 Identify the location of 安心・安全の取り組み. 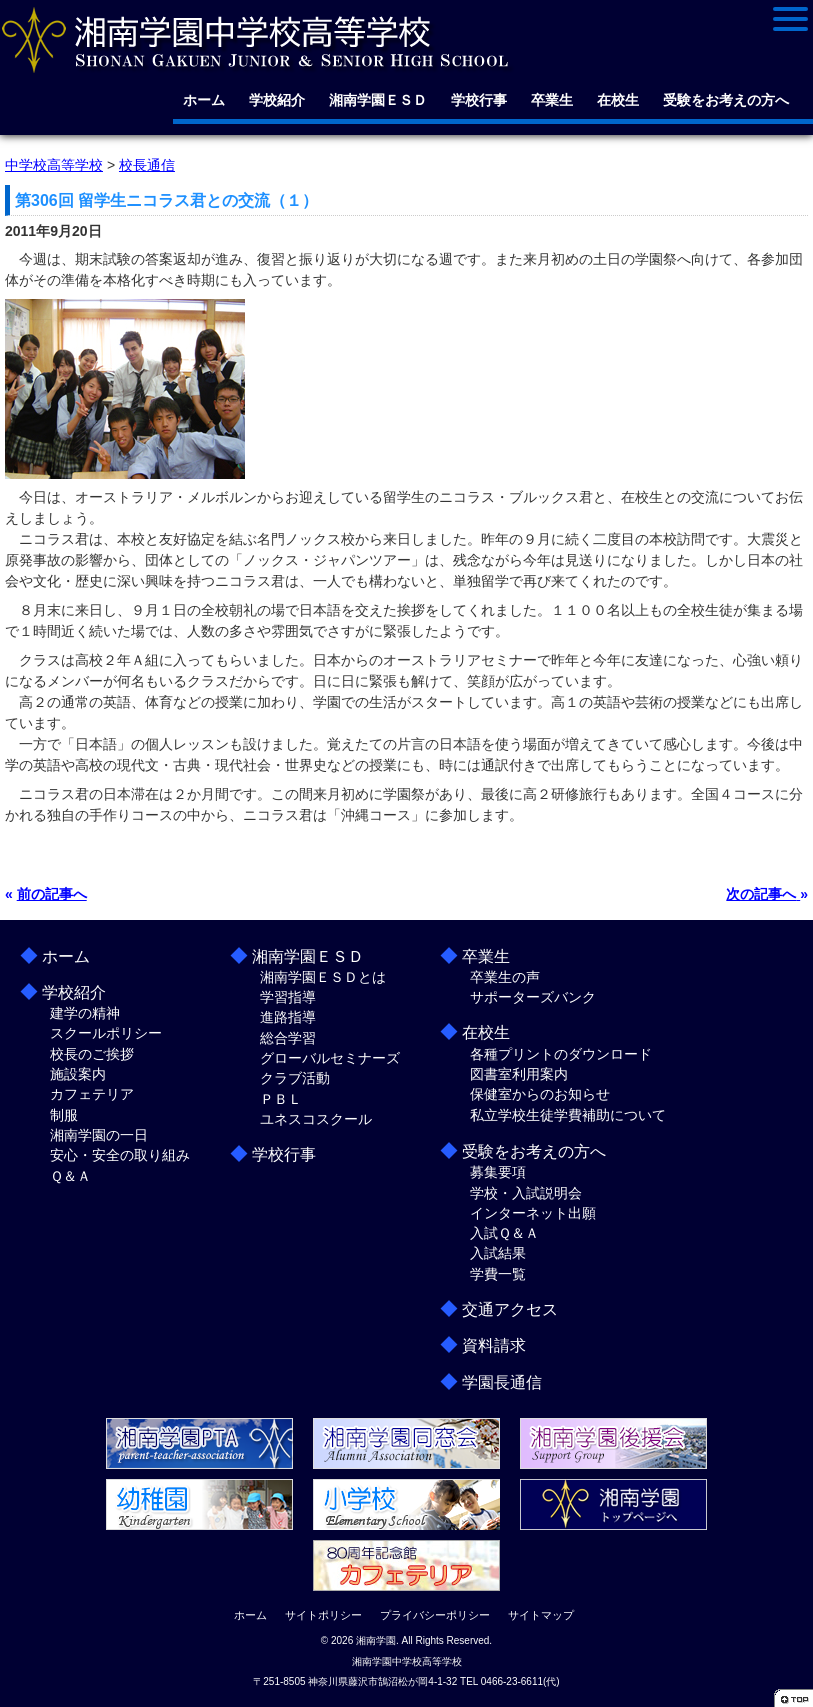
(120, 1155).